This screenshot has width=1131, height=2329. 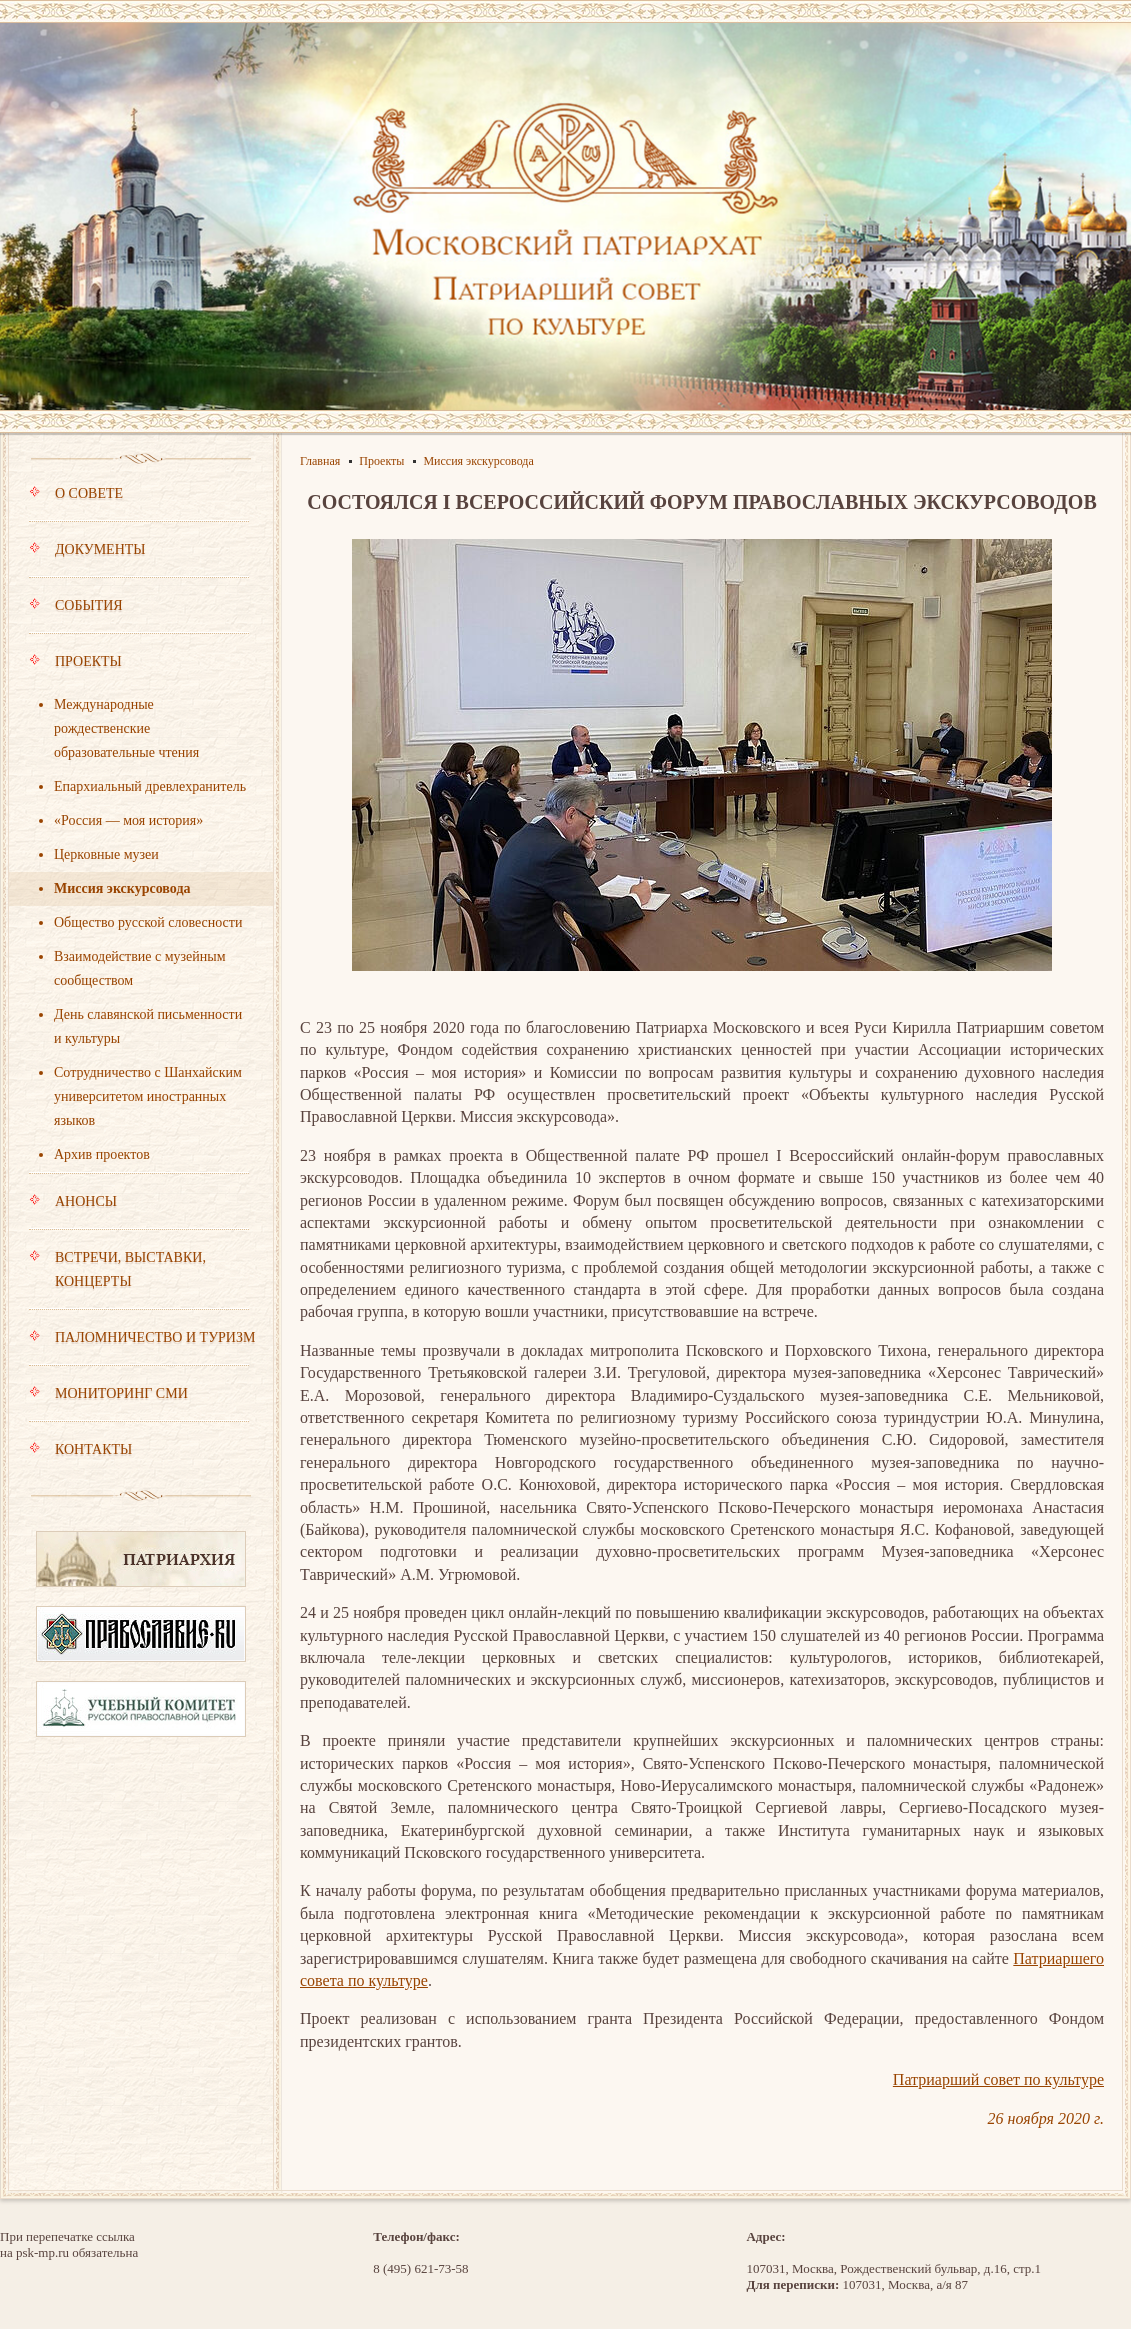 I want to click on Епархиальный древлехранитель, so click(x=150, y=786).